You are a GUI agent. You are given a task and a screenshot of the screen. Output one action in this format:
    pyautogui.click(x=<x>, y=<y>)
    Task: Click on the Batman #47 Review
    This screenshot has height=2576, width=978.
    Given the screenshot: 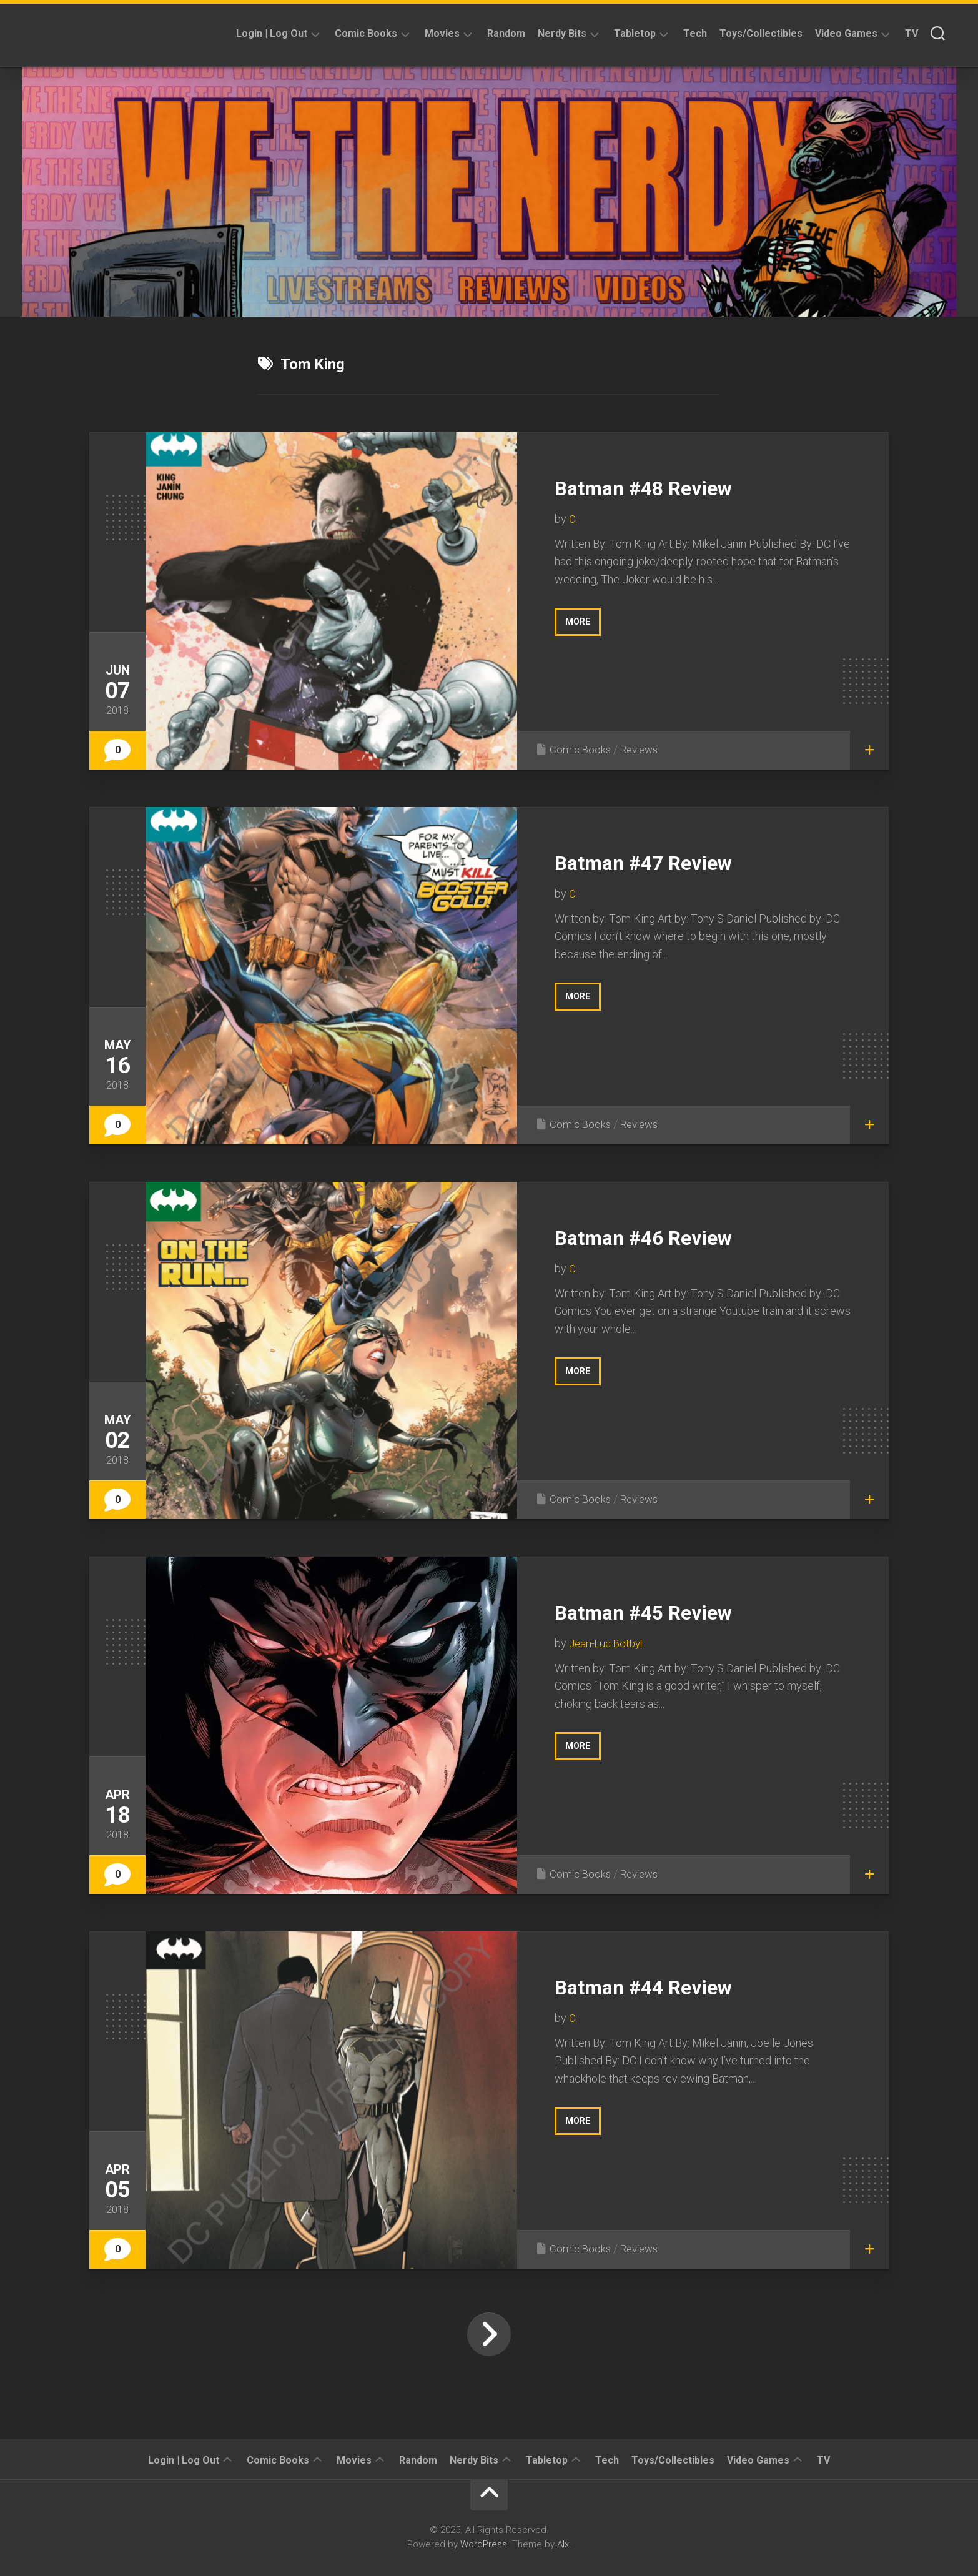 What is the action you would take?
    pyautogui.click(x=671, y=861)
    